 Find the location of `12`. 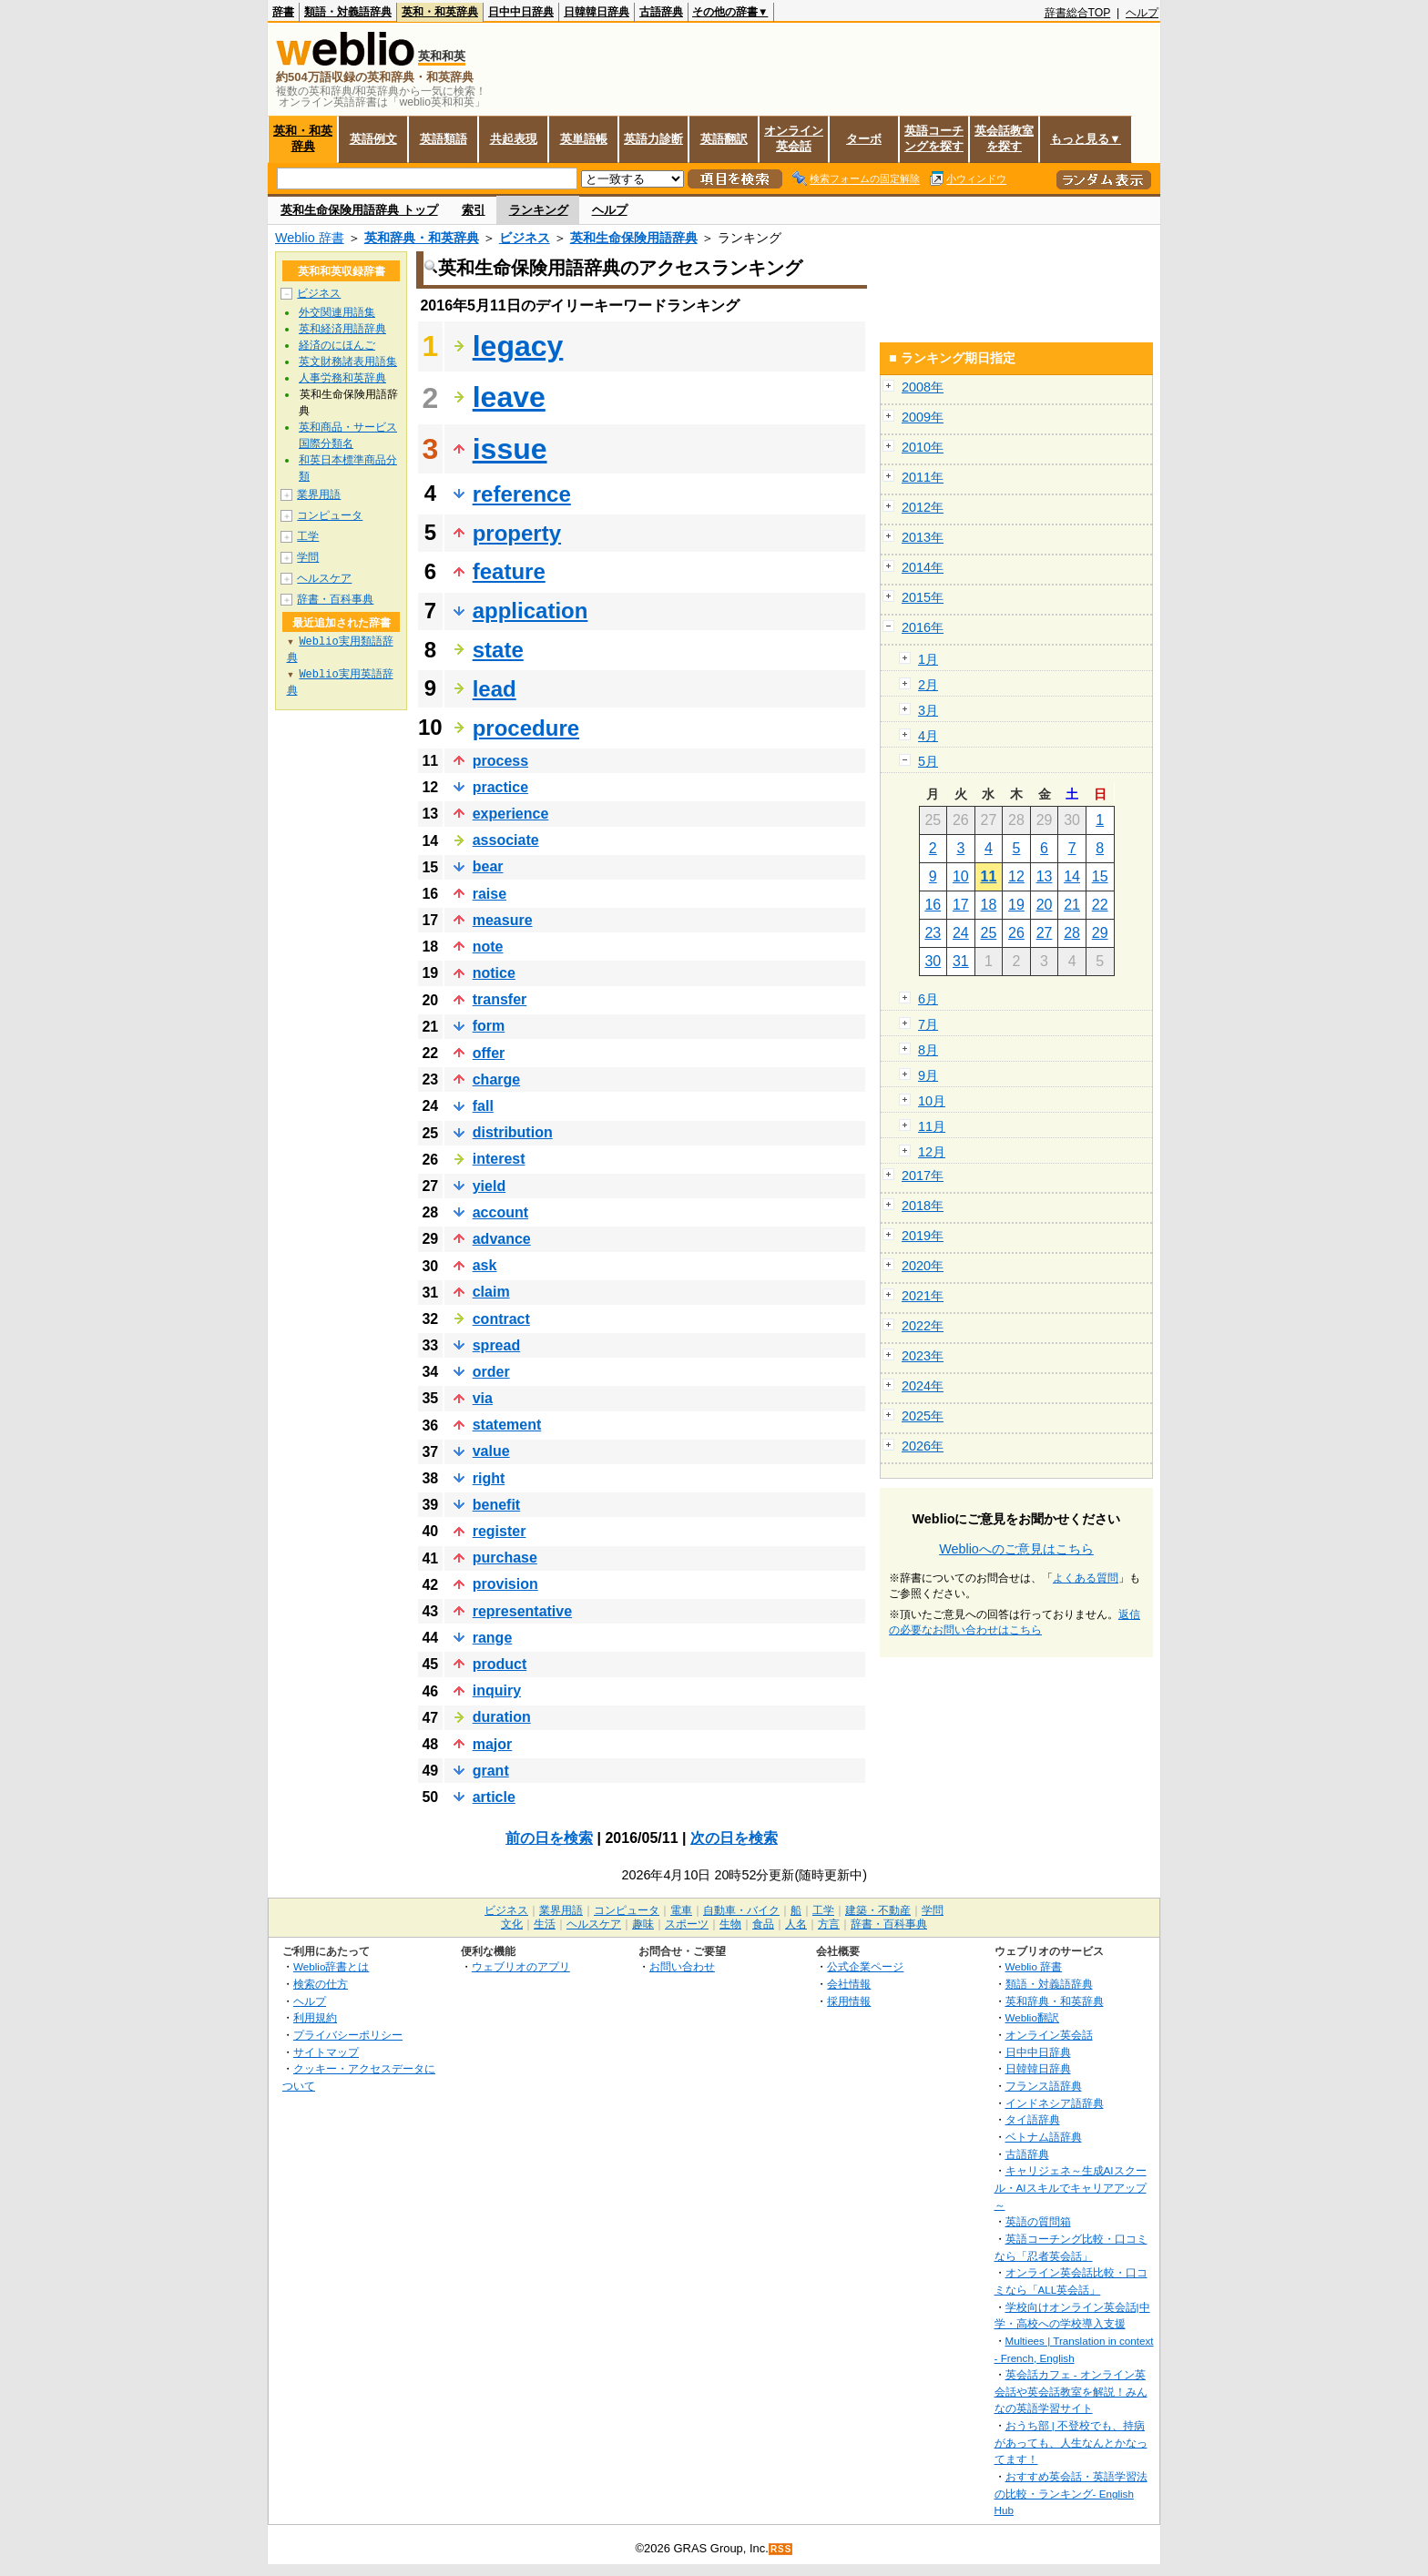

12 is located at coordinates (1016, 876).